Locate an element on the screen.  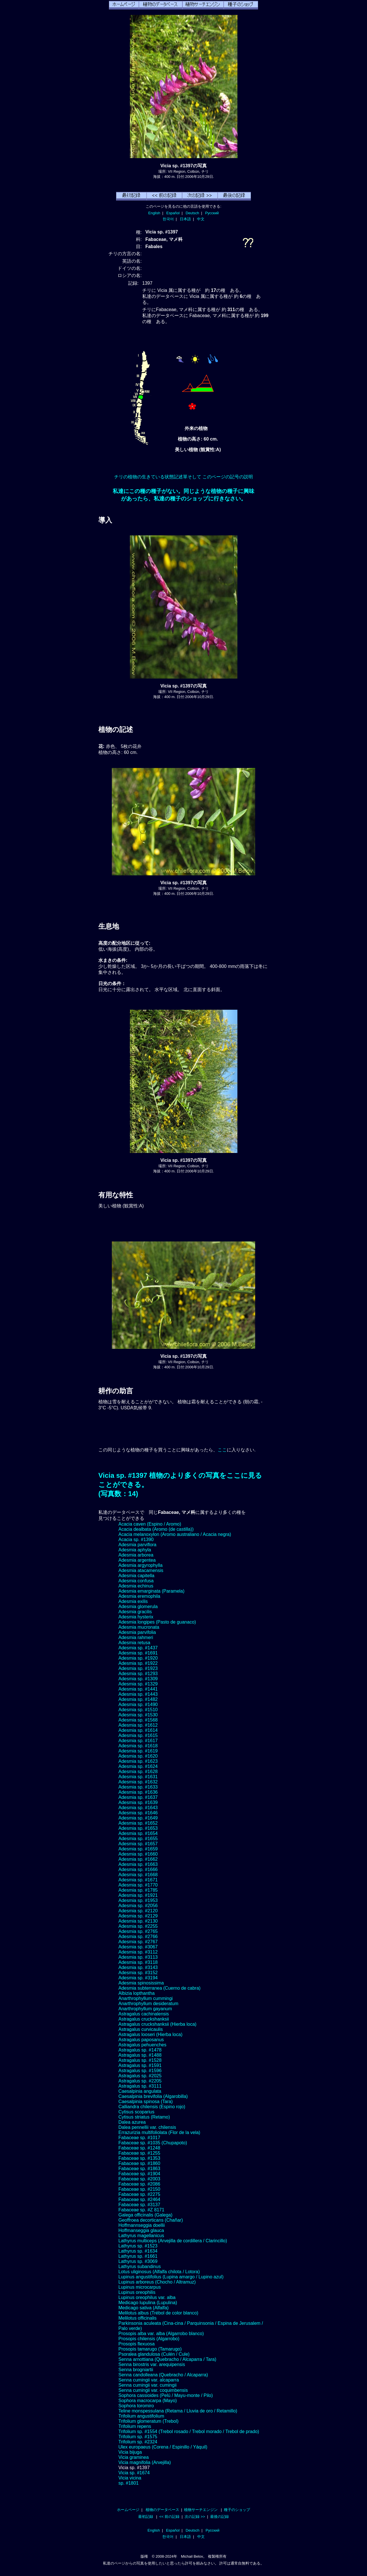
中文 is located at coordinates (200, 219).